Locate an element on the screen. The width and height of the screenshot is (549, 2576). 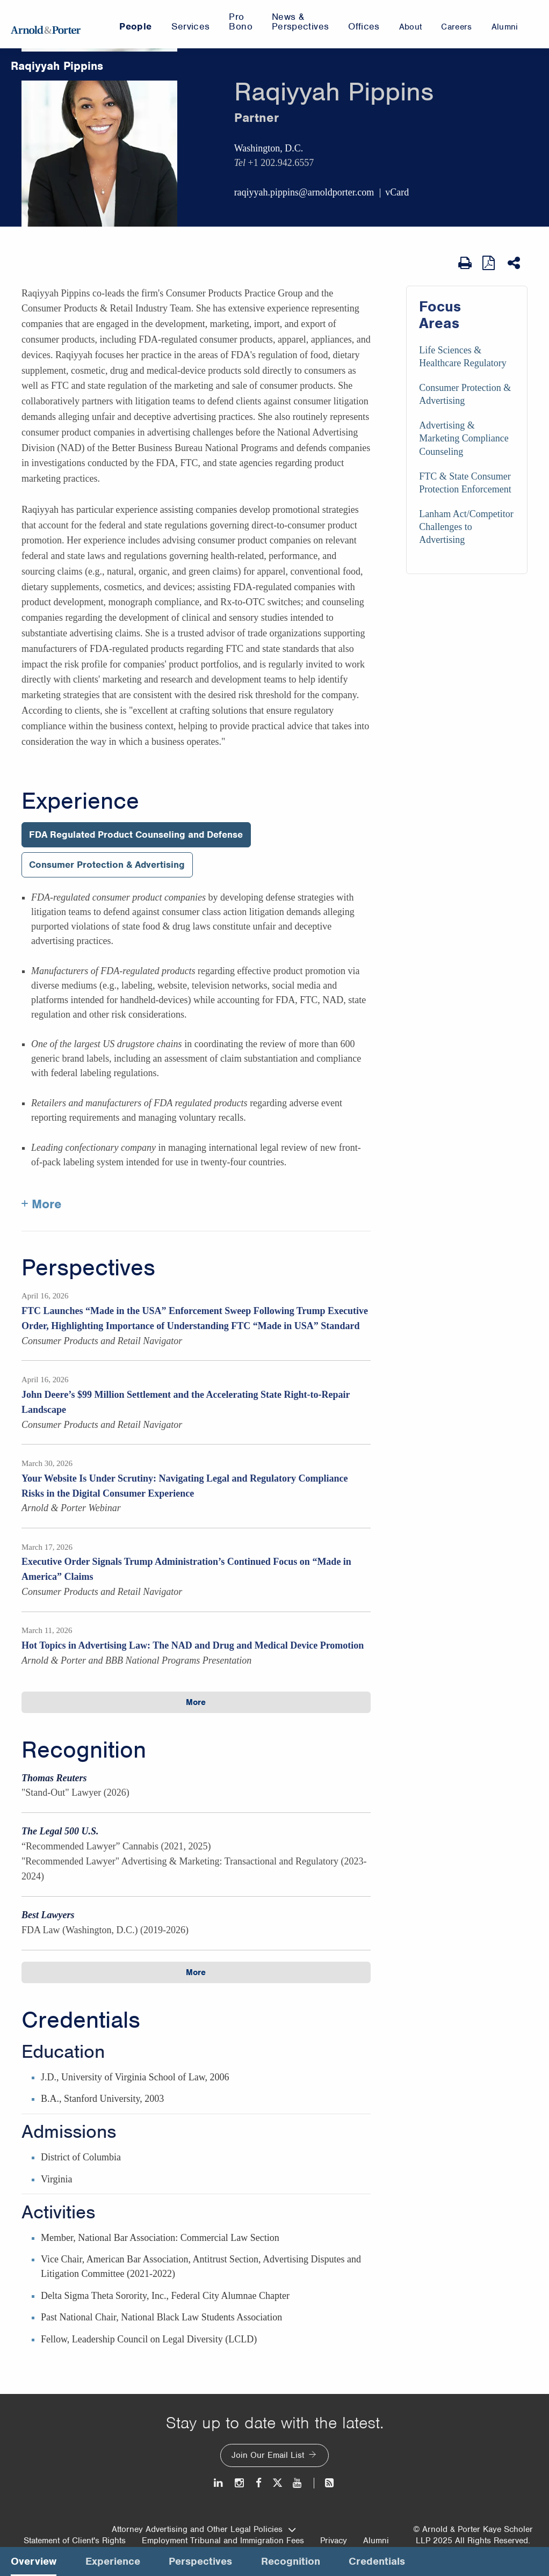
[Instagram] is located at coordinates (240, 2483).